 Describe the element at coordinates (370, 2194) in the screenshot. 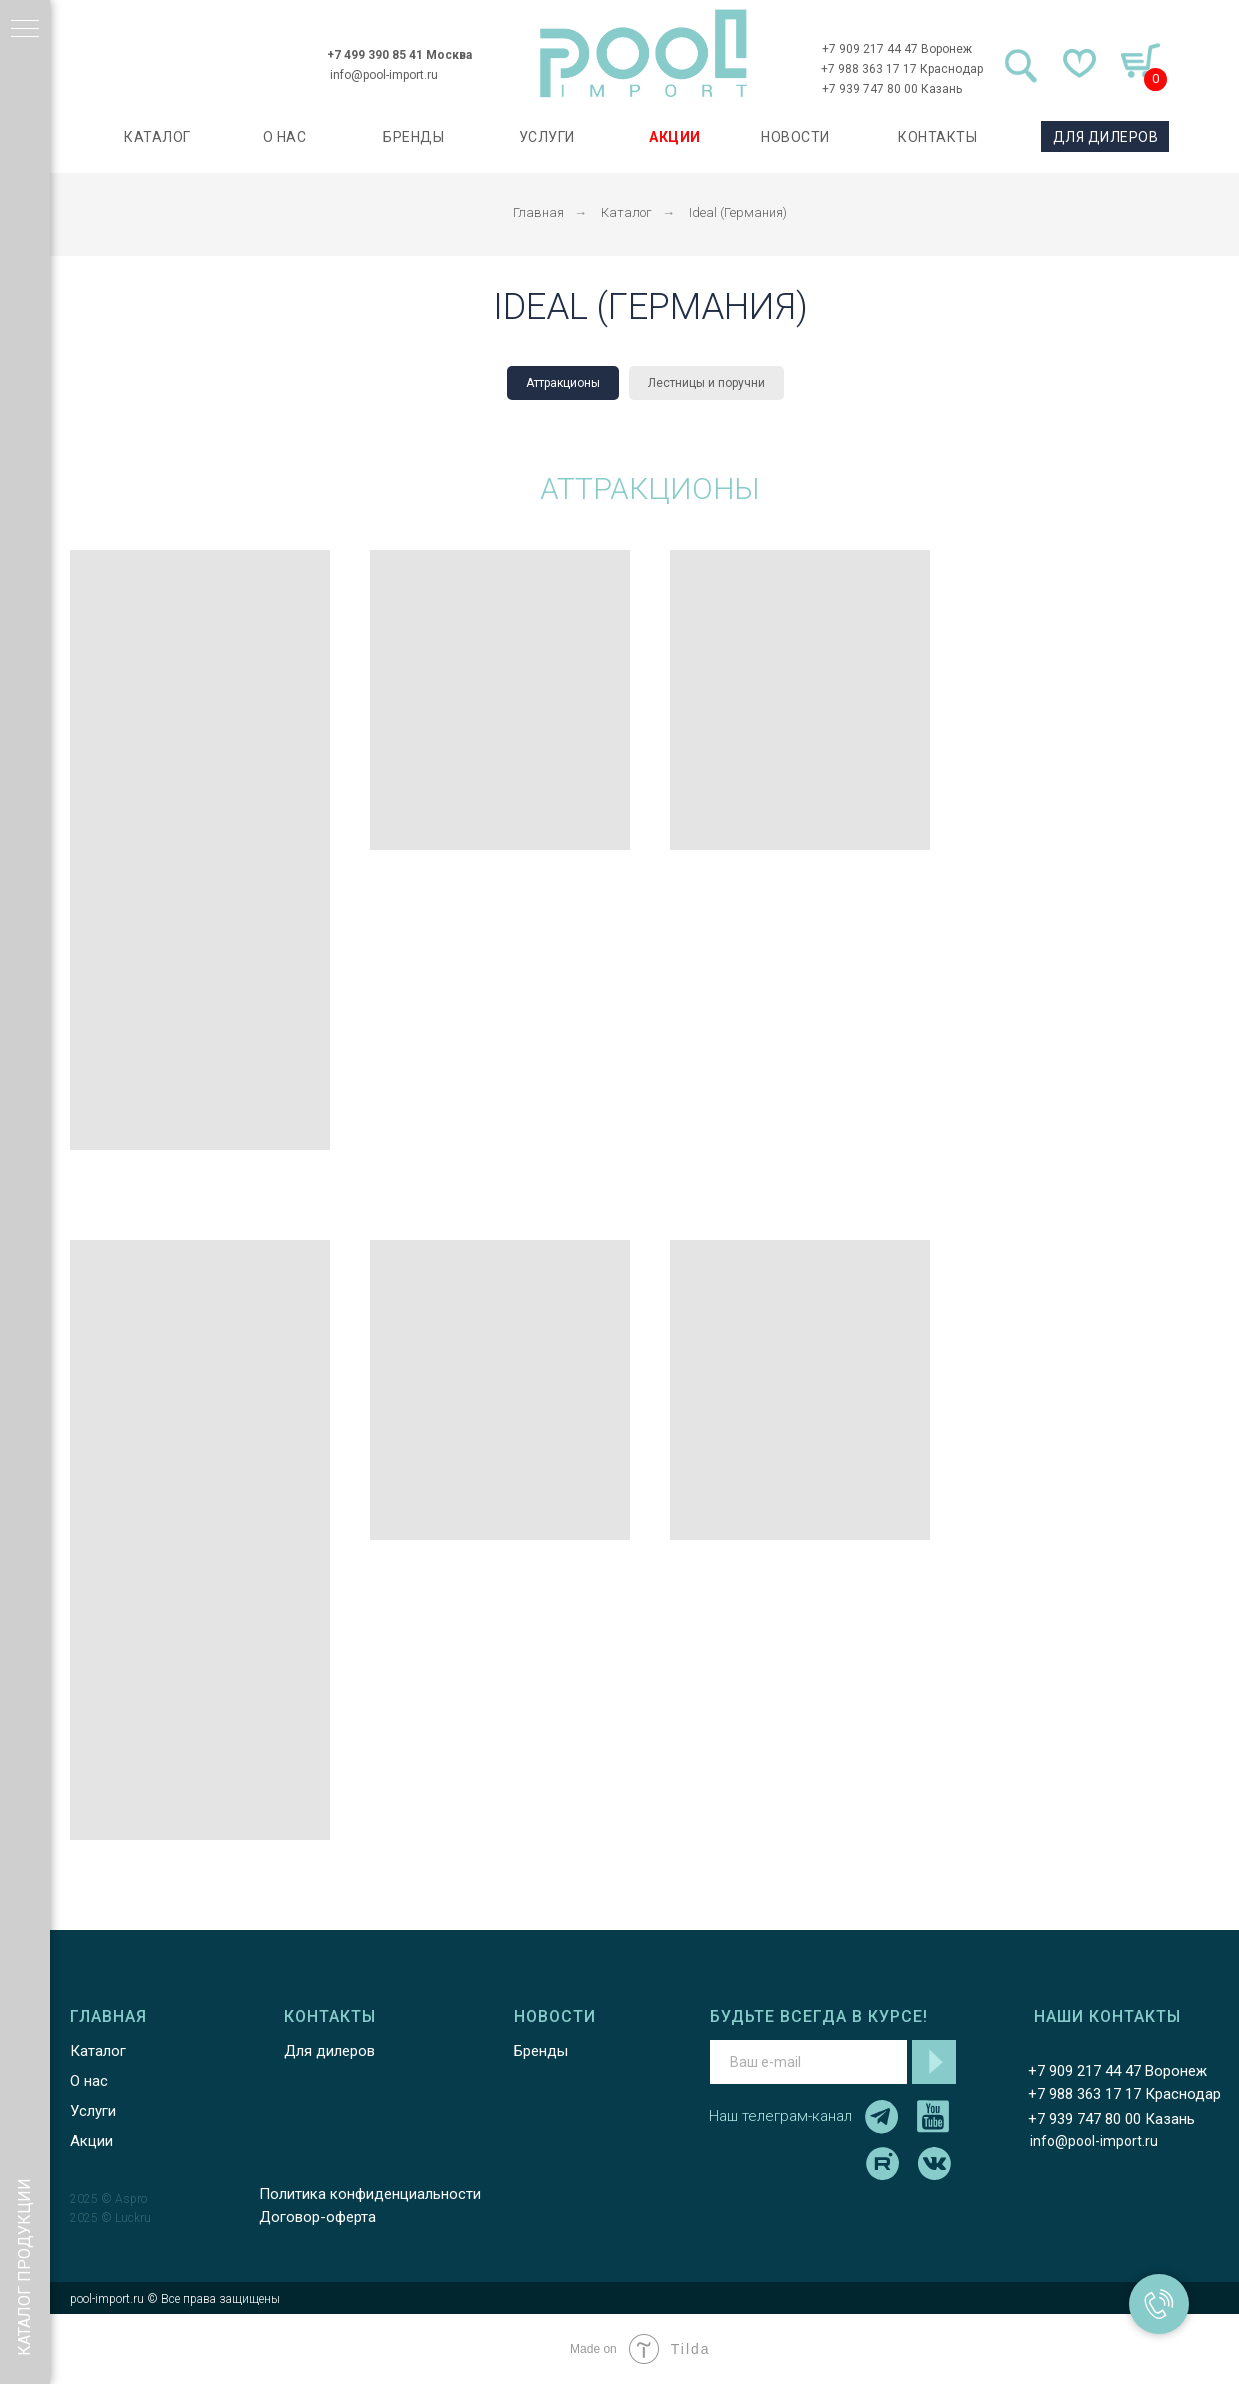

I see `Политика конфиденциальности` at that location.